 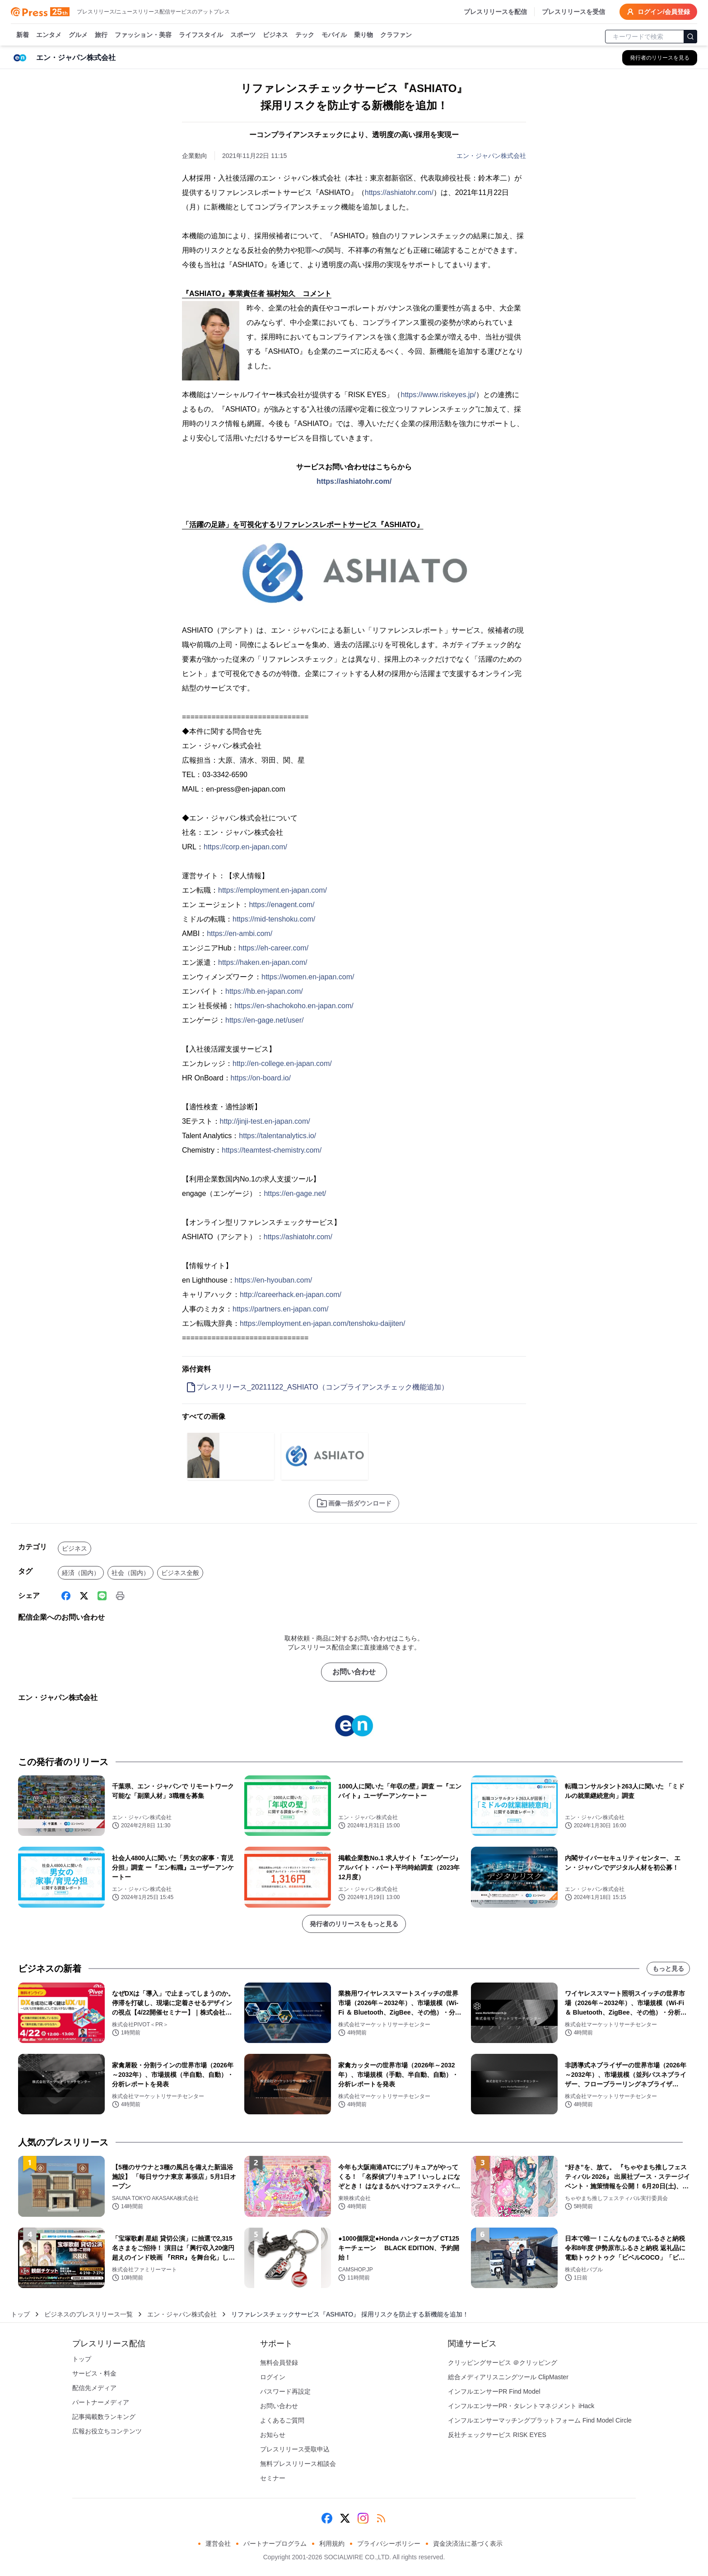 I want to click on 記事掲載数ランキング, so click(x=103, y=2416).